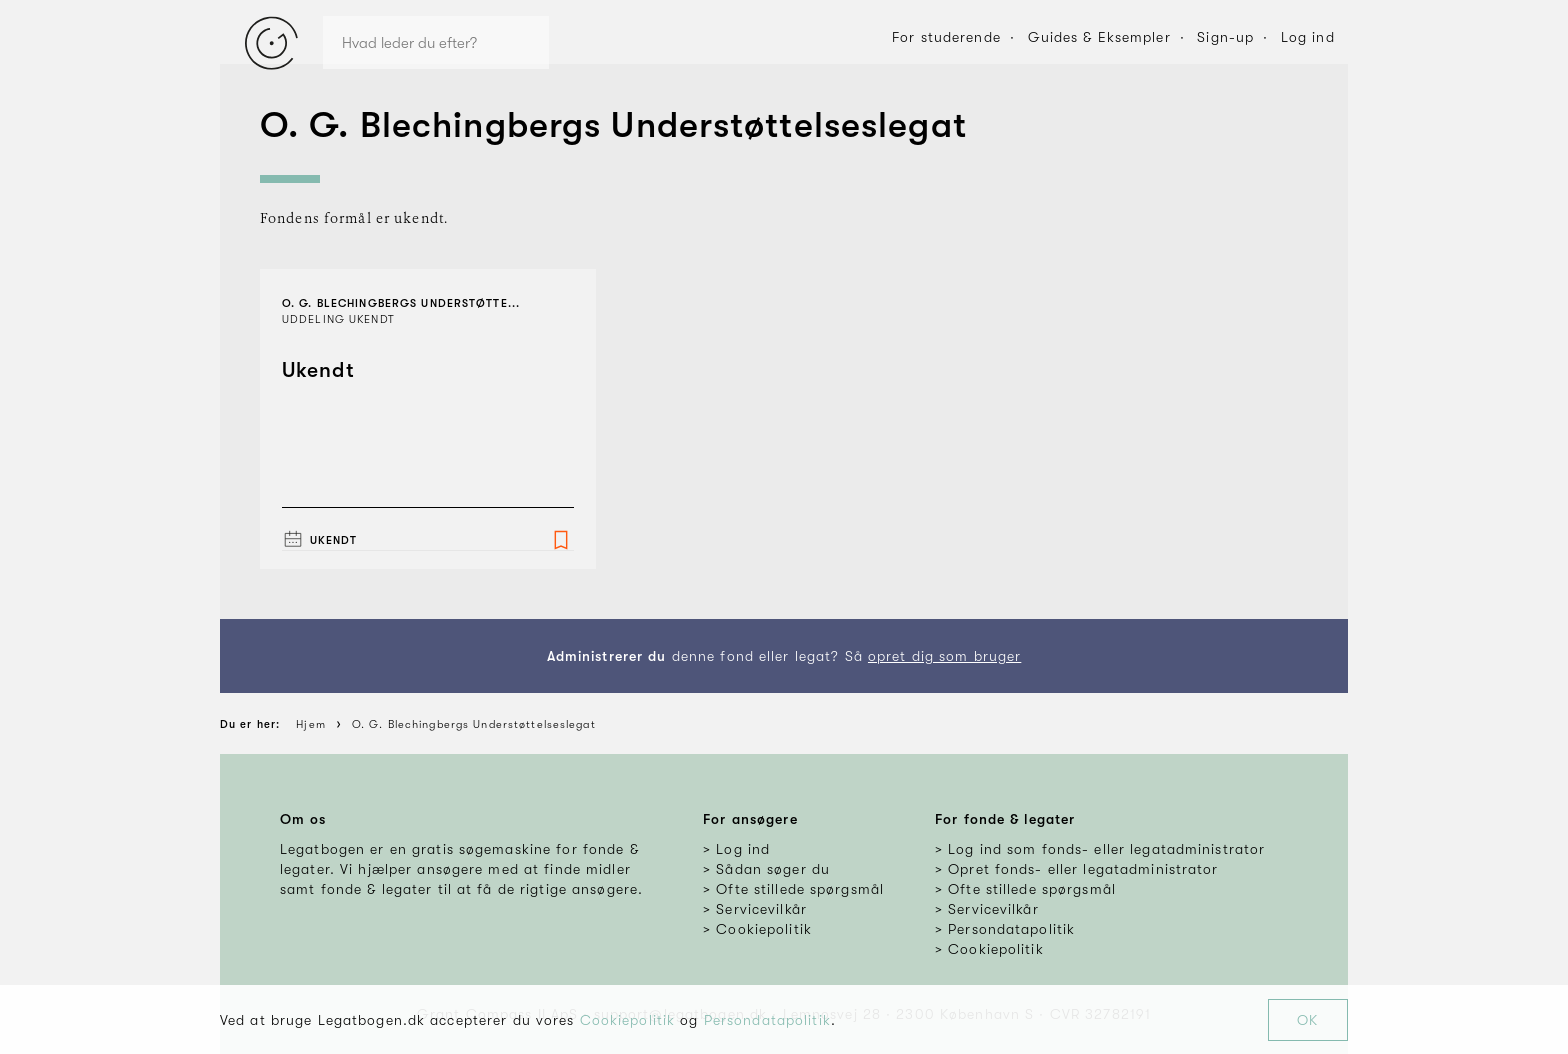 The image size is (1568, 1054). Describe the element at coordinates (944, 656) in the screenshot. I see `opret dig som bruger` at that location.